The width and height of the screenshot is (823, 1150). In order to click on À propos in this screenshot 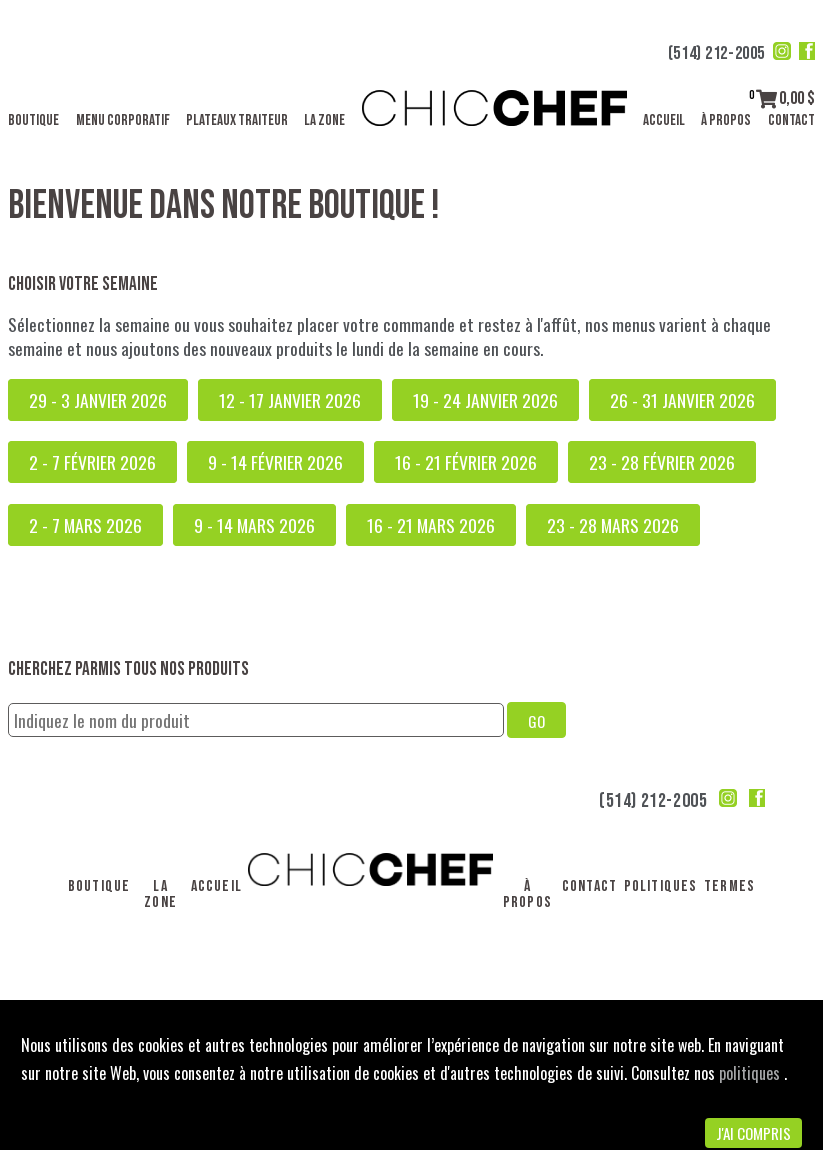, I will do `click(726, 120)`.